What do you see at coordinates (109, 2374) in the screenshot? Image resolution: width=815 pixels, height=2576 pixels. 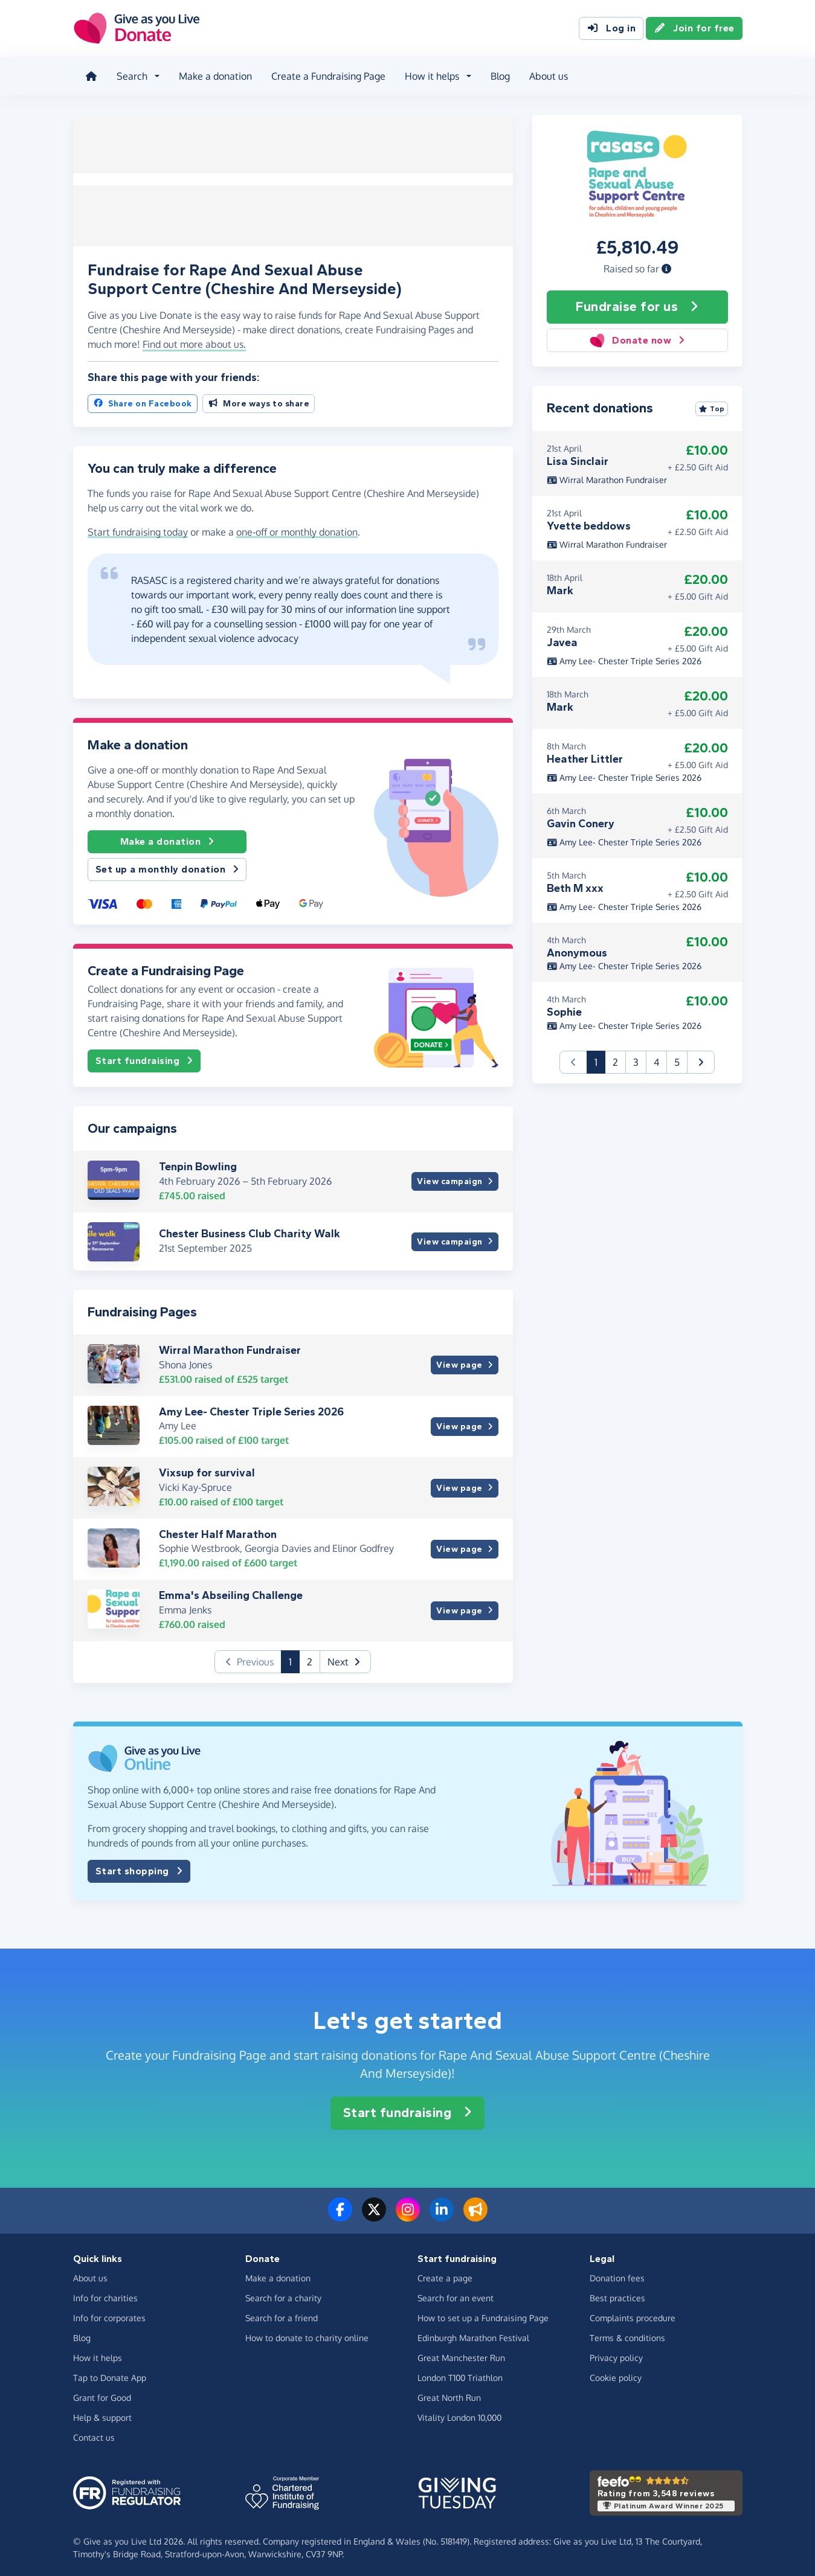 I see `Tap to Donate App` at bounding box center [109, 2374].